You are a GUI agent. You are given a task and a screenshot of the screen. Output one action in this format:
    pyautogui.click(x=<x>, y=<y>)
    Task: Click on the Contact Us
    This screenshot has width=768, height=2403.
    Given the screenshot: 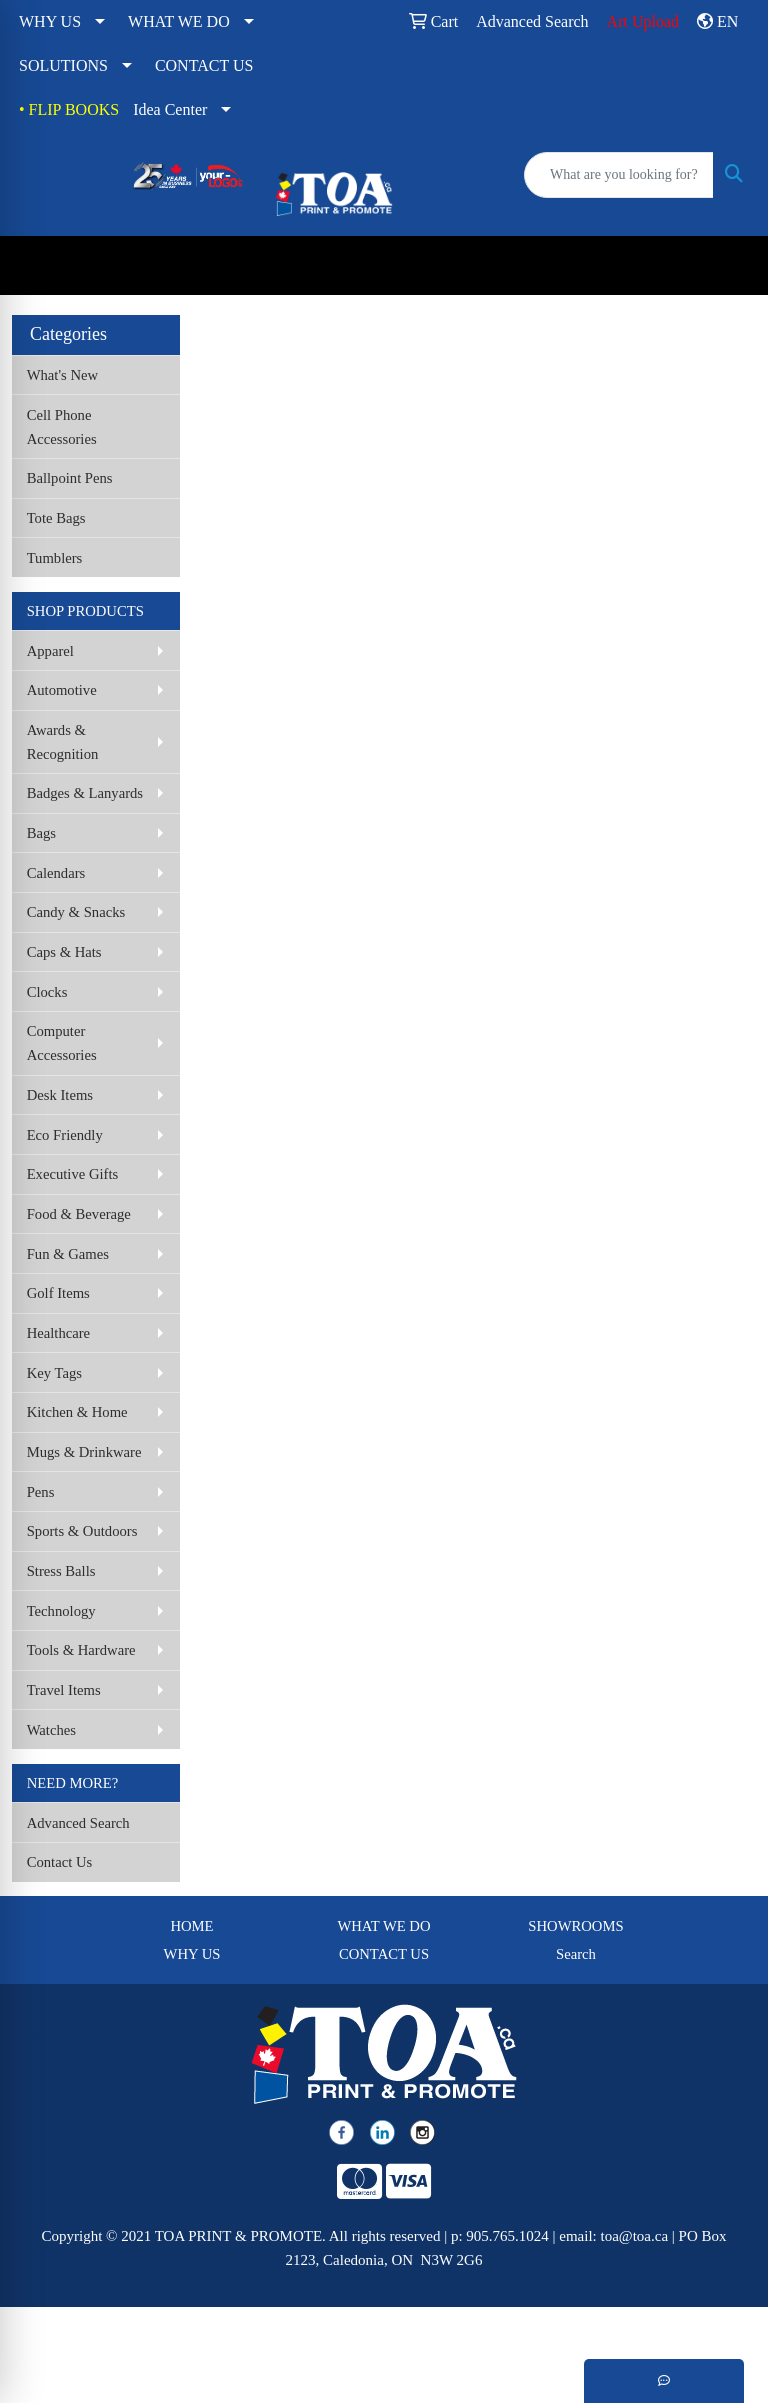 What is the action you would take?
    pyautogui.click(x=60, y=1862)
    